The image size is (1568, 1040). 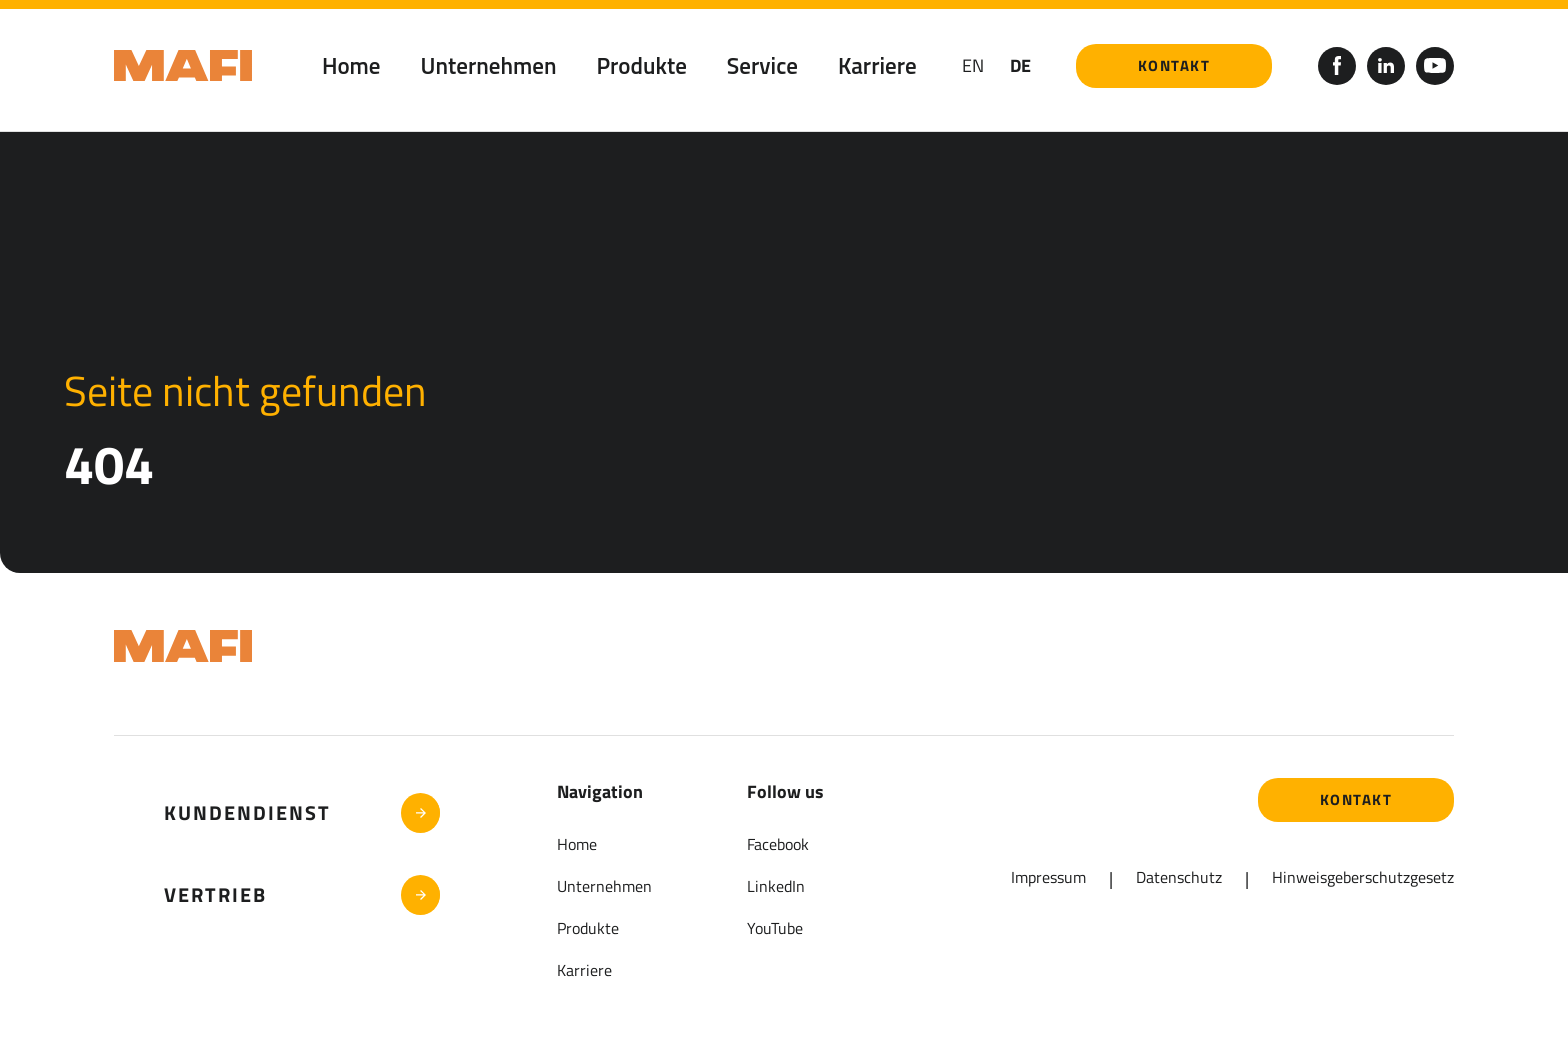 I want to click on Datenschutz, so click(x=1179, y=877).